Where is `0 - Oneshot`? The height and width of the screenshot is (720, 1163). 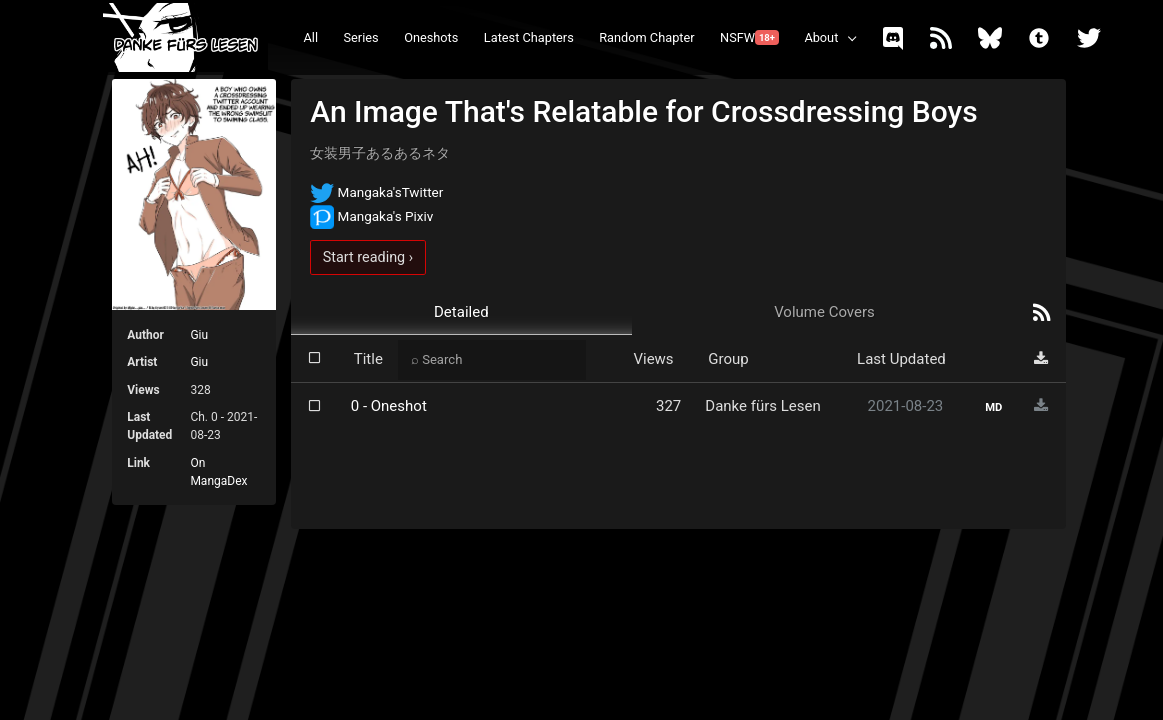 0 - Oneshot is located at coordinates (389, 406).